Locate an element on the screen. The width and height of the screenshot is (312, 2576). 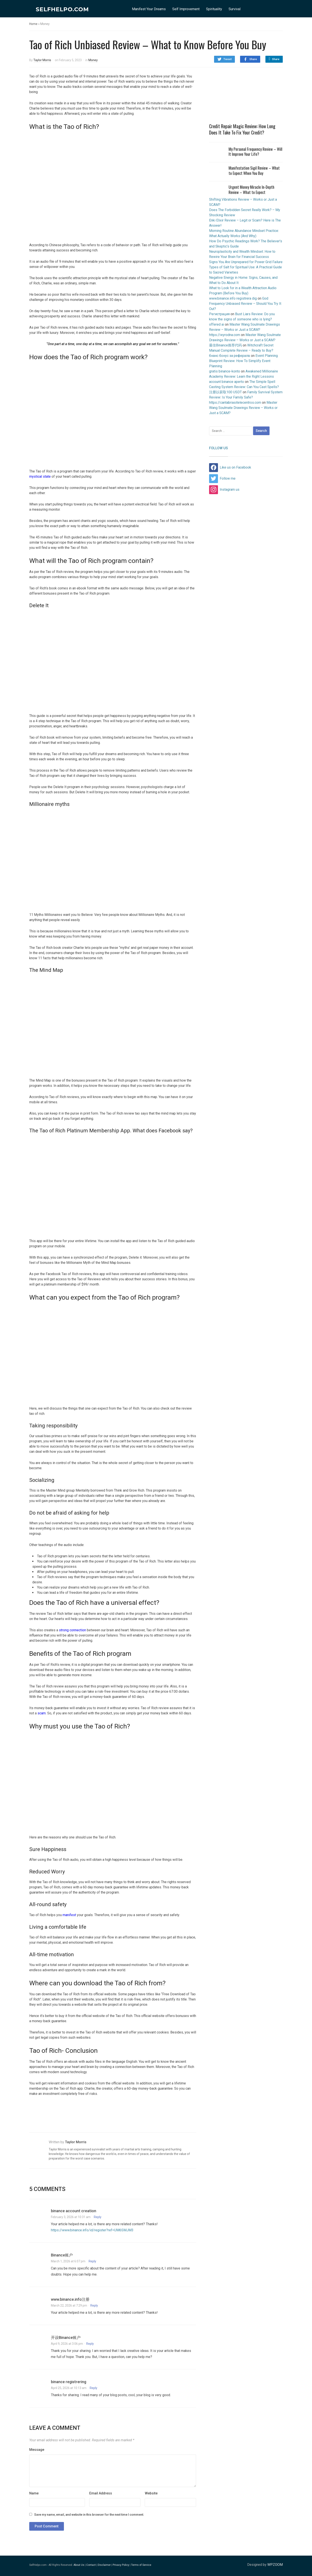
Event Planning Blueprint Review: How To Simplify Event Planning is located at coordinates (243, 361).